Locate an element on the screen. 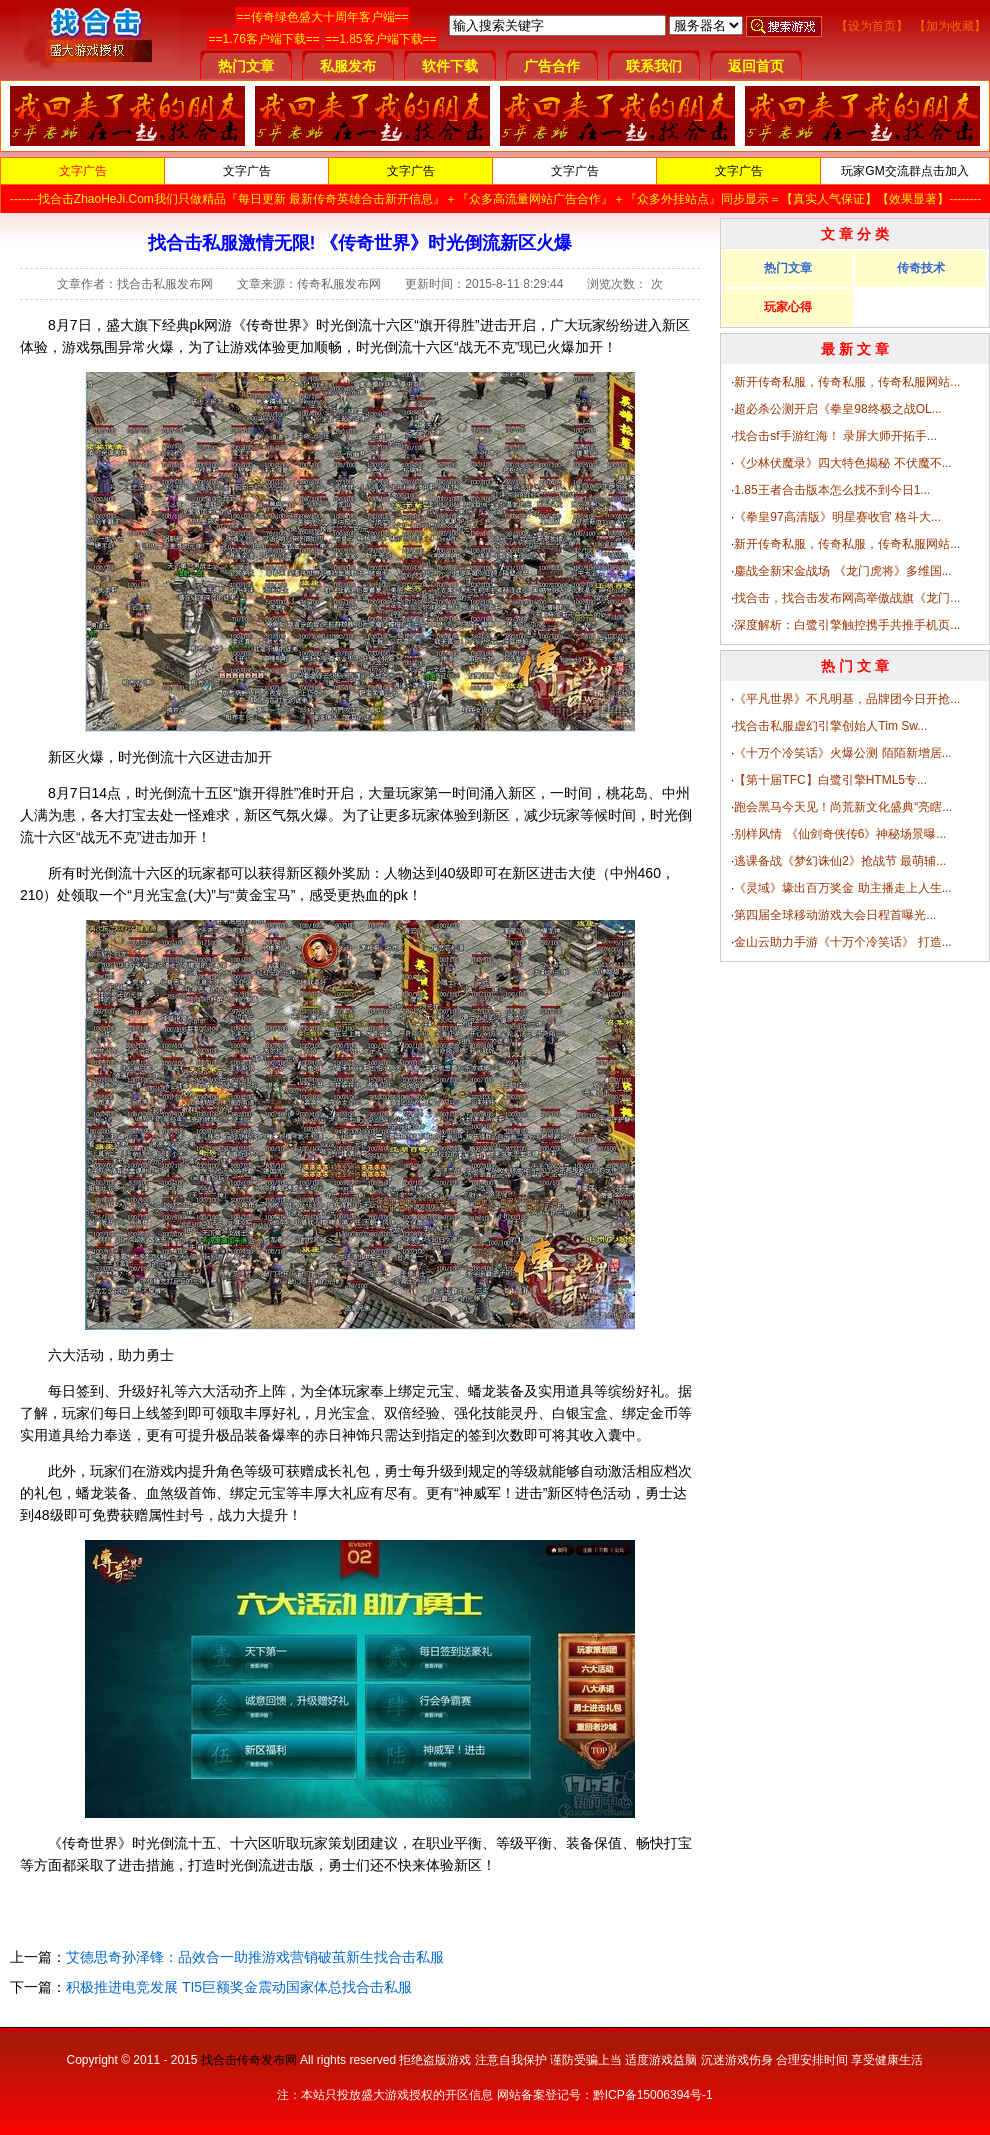  返回首页 is located at coordinates (756, 66).